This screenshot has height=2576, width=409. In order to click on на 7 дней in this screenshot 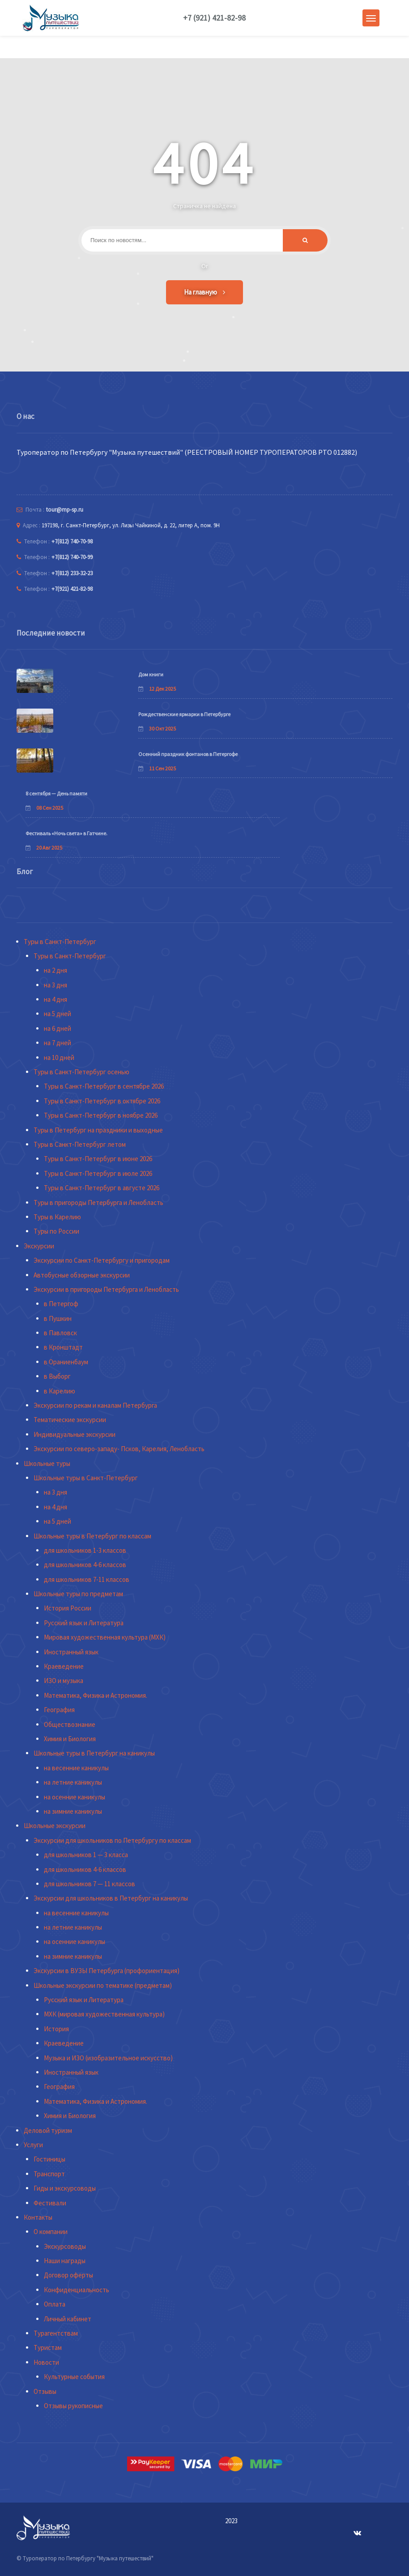, I will do `click(57, 1042)`.